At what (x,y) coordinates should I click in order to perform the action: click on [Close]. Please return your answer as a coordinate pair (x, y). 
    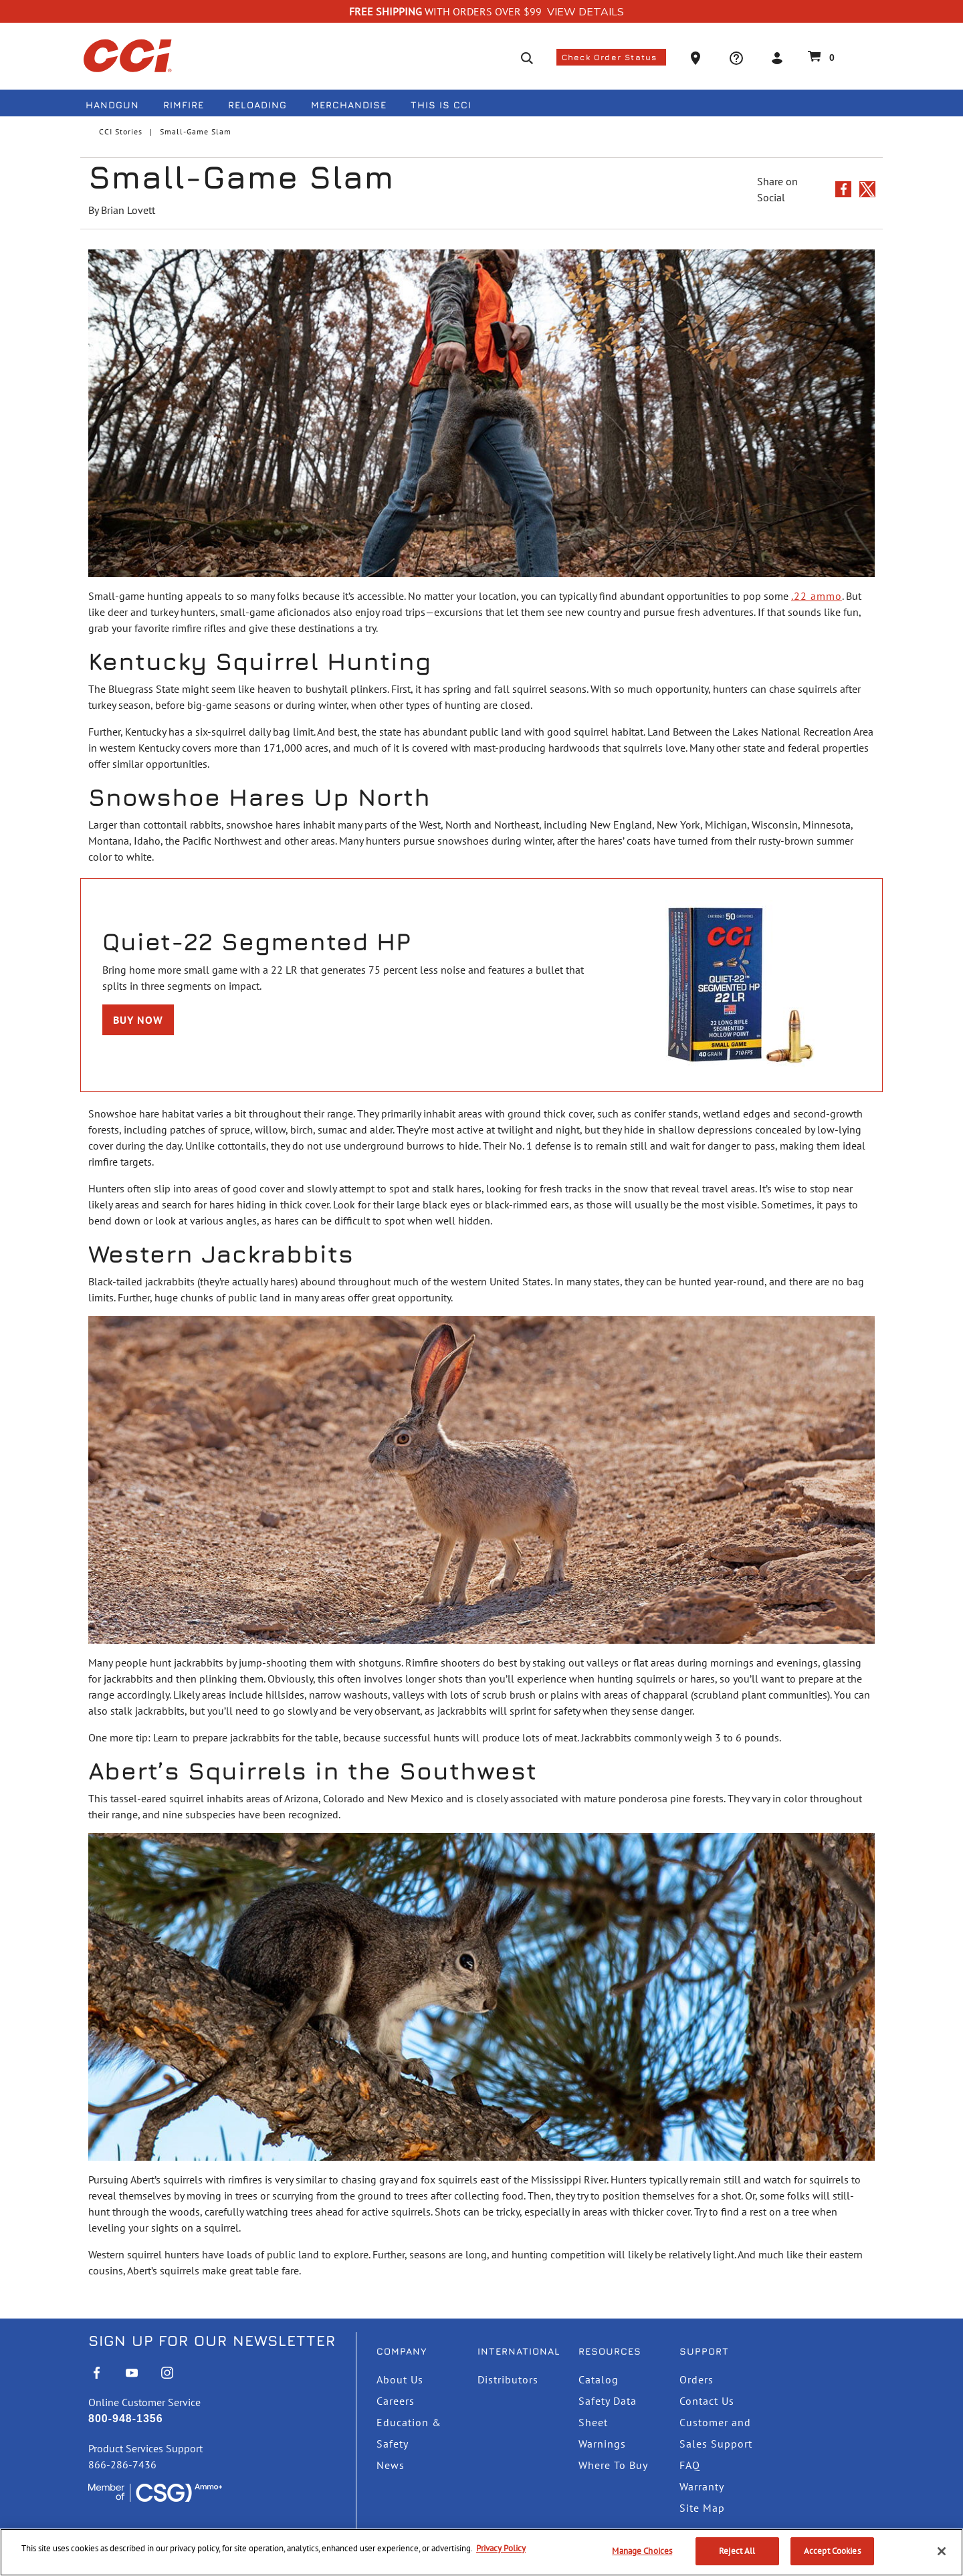
    Looking at the image, I should click on (941, 2551).